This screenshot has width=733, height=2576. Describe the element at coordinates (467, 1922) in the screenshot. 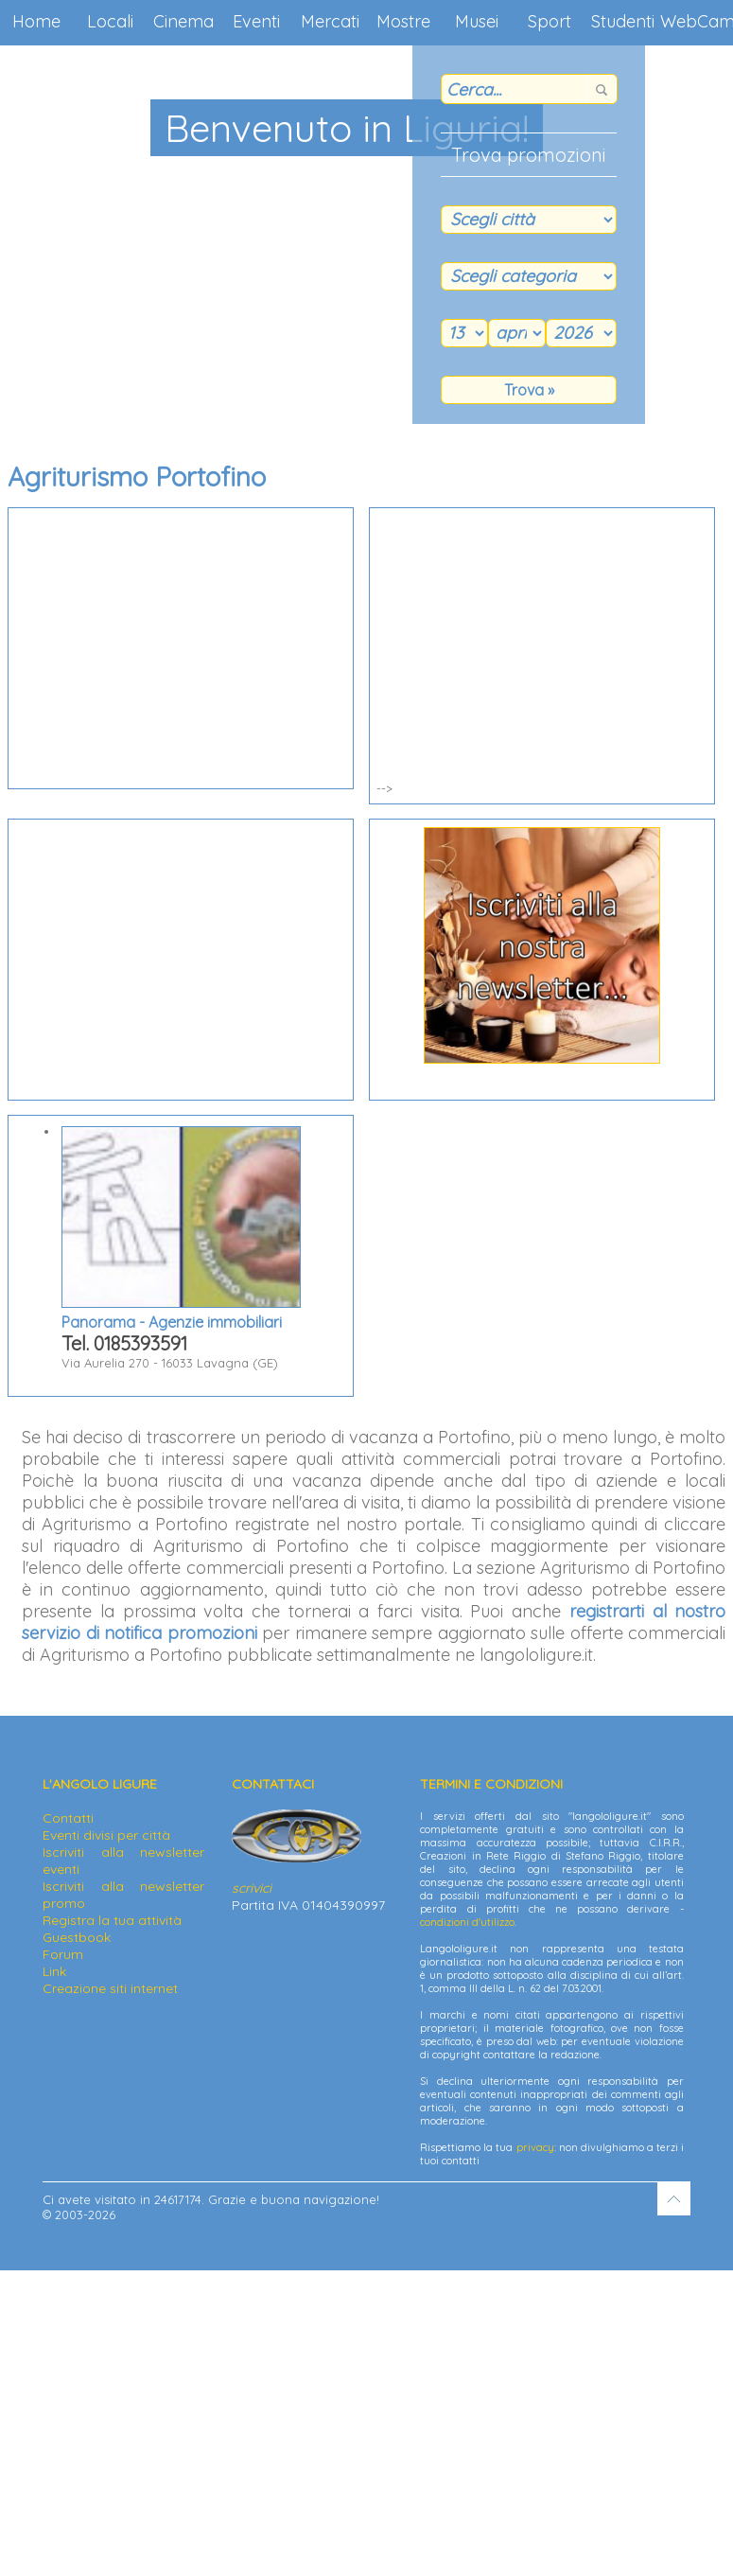

I see `condizioni d'utilizzo` at that location.